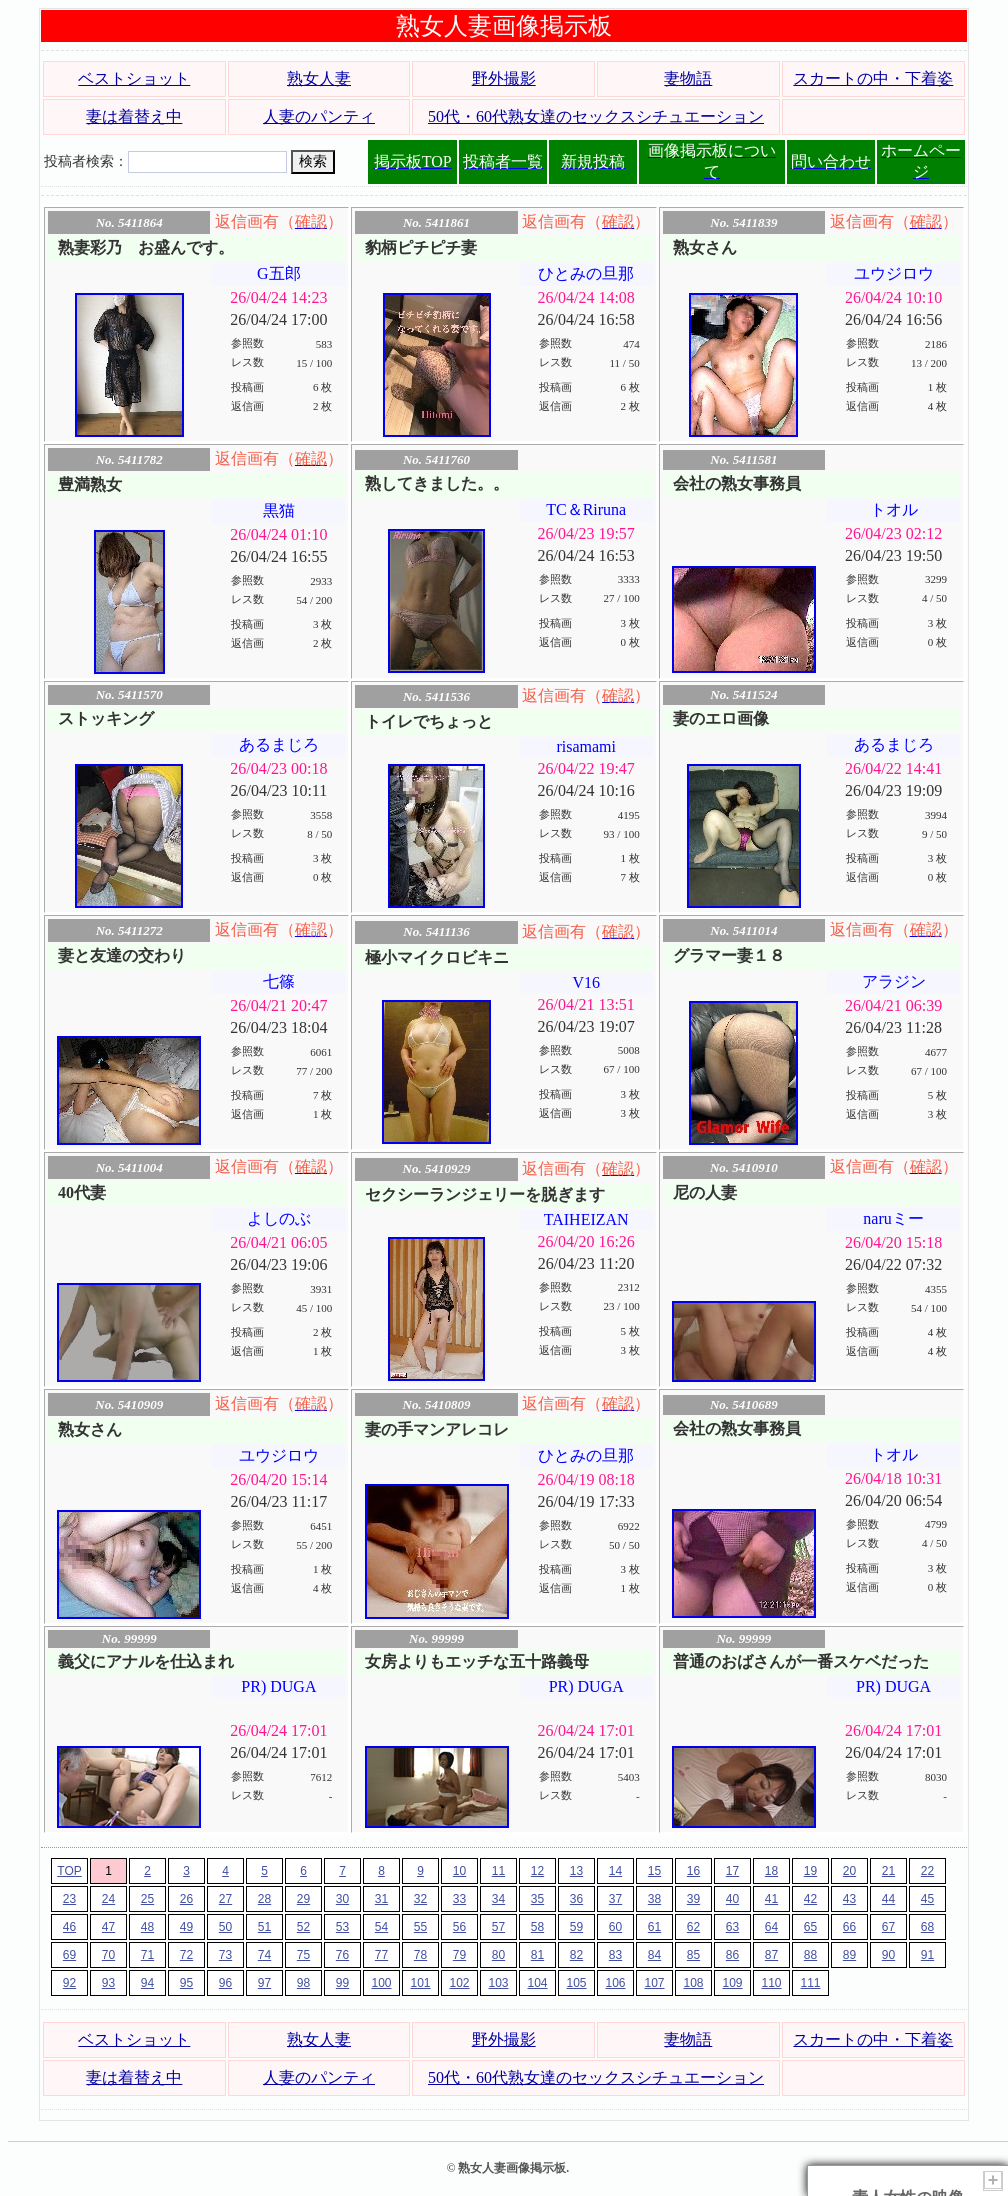 The width and height of the screenshot is (1008, 2196). What do you see at coordinates (264, 1927) in the screenshot?
I see `51` at bounding box center [264, 1927].